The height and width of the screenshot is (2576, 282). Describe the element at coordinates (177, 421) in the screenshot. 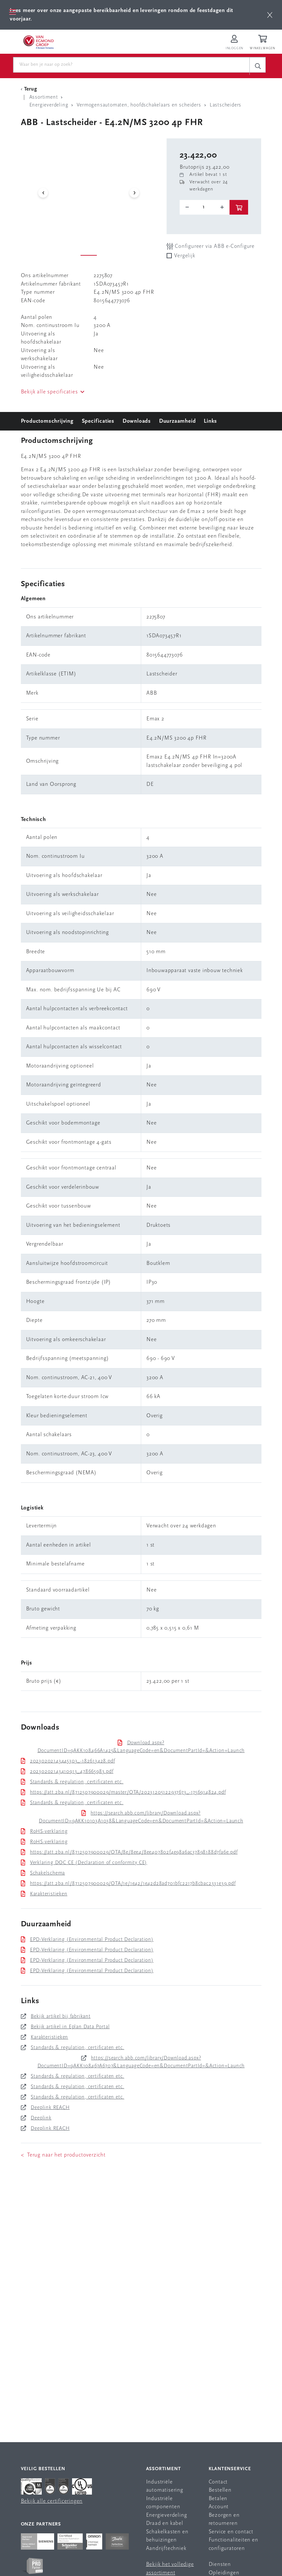

I see `Duurzaamheid` at that location.